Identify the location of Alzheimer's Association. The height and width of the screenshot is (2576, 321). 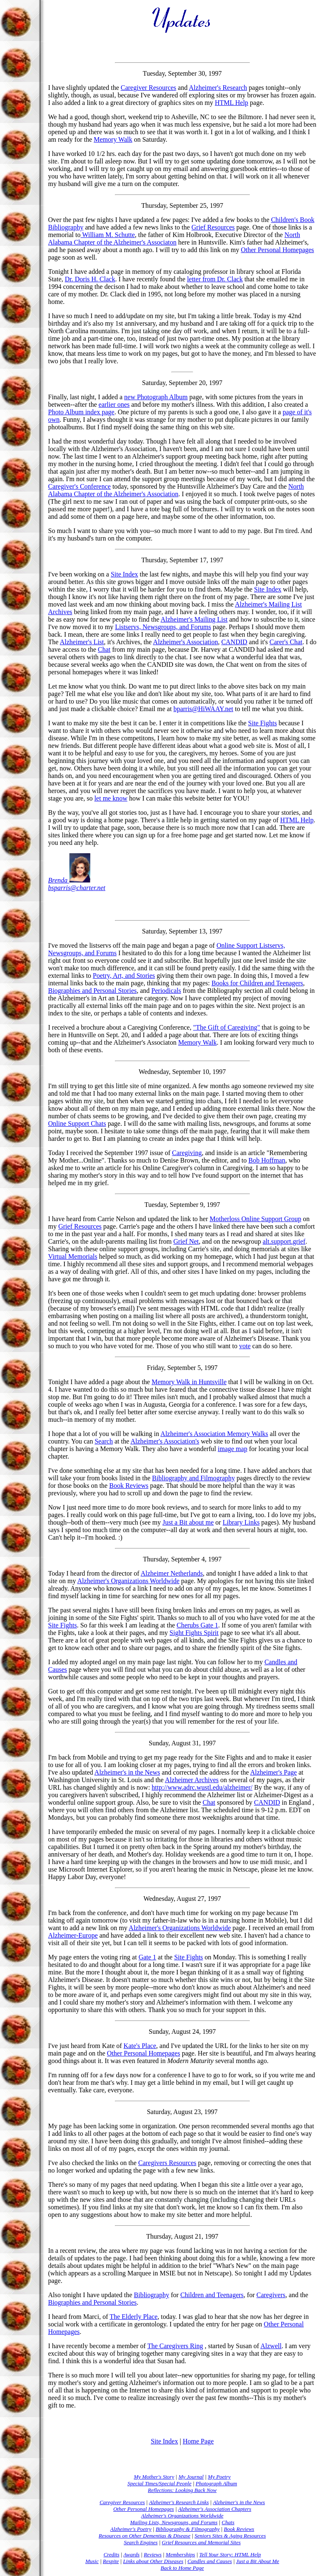
(185, 641).